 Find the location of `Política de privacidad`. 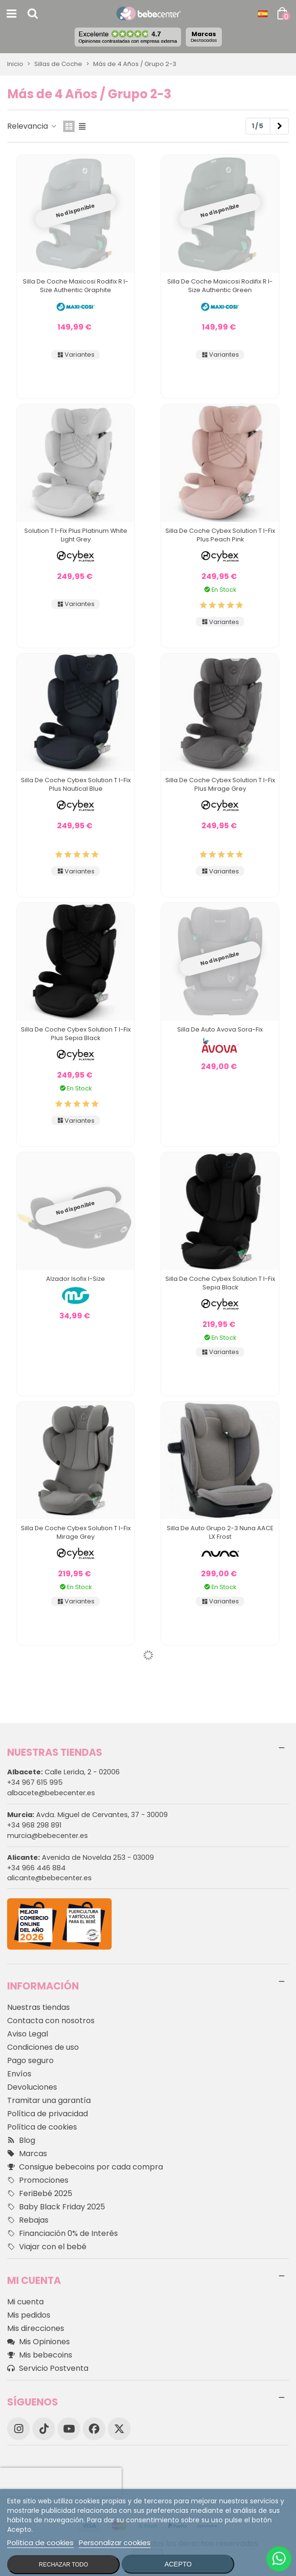

Política de privacidad is located at coordinates (47, 2113).